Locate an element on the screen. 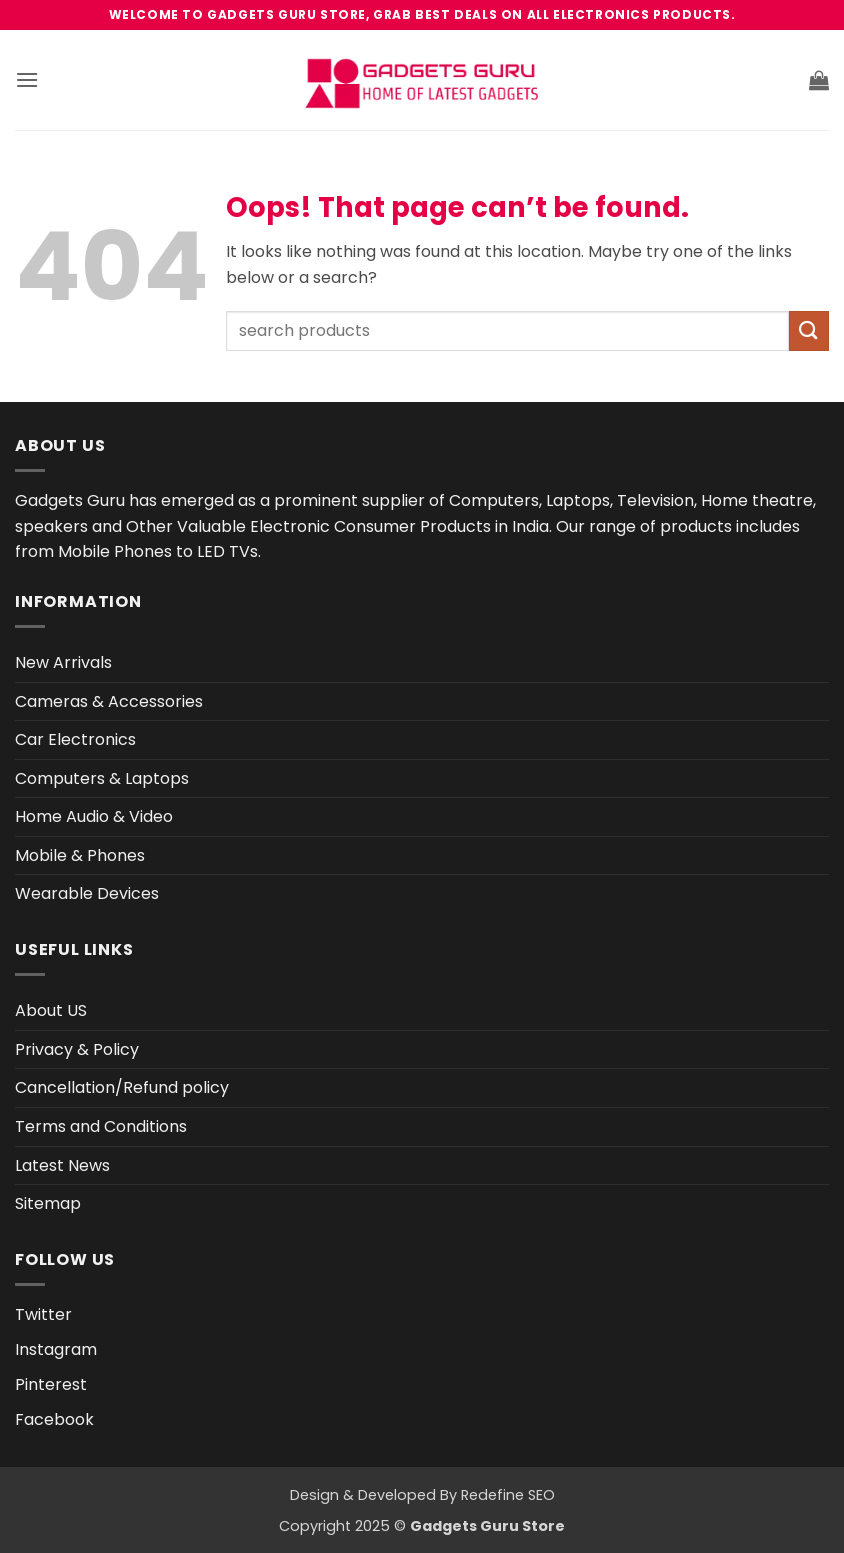  Instagram is located at coordinates (56, 1349).